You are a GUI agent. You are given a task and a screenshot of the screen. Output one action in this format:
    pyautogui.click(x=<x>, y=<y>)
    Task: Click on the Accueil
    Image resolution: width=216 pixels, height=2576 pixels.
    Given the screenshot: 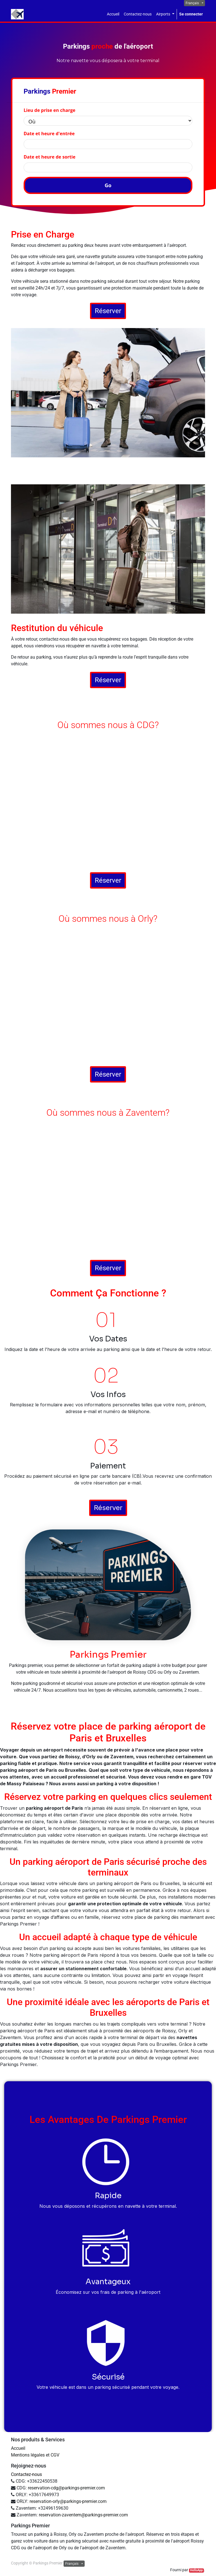 What is the action you would take?
    pyautogui.click(x=18, y=2448)
    